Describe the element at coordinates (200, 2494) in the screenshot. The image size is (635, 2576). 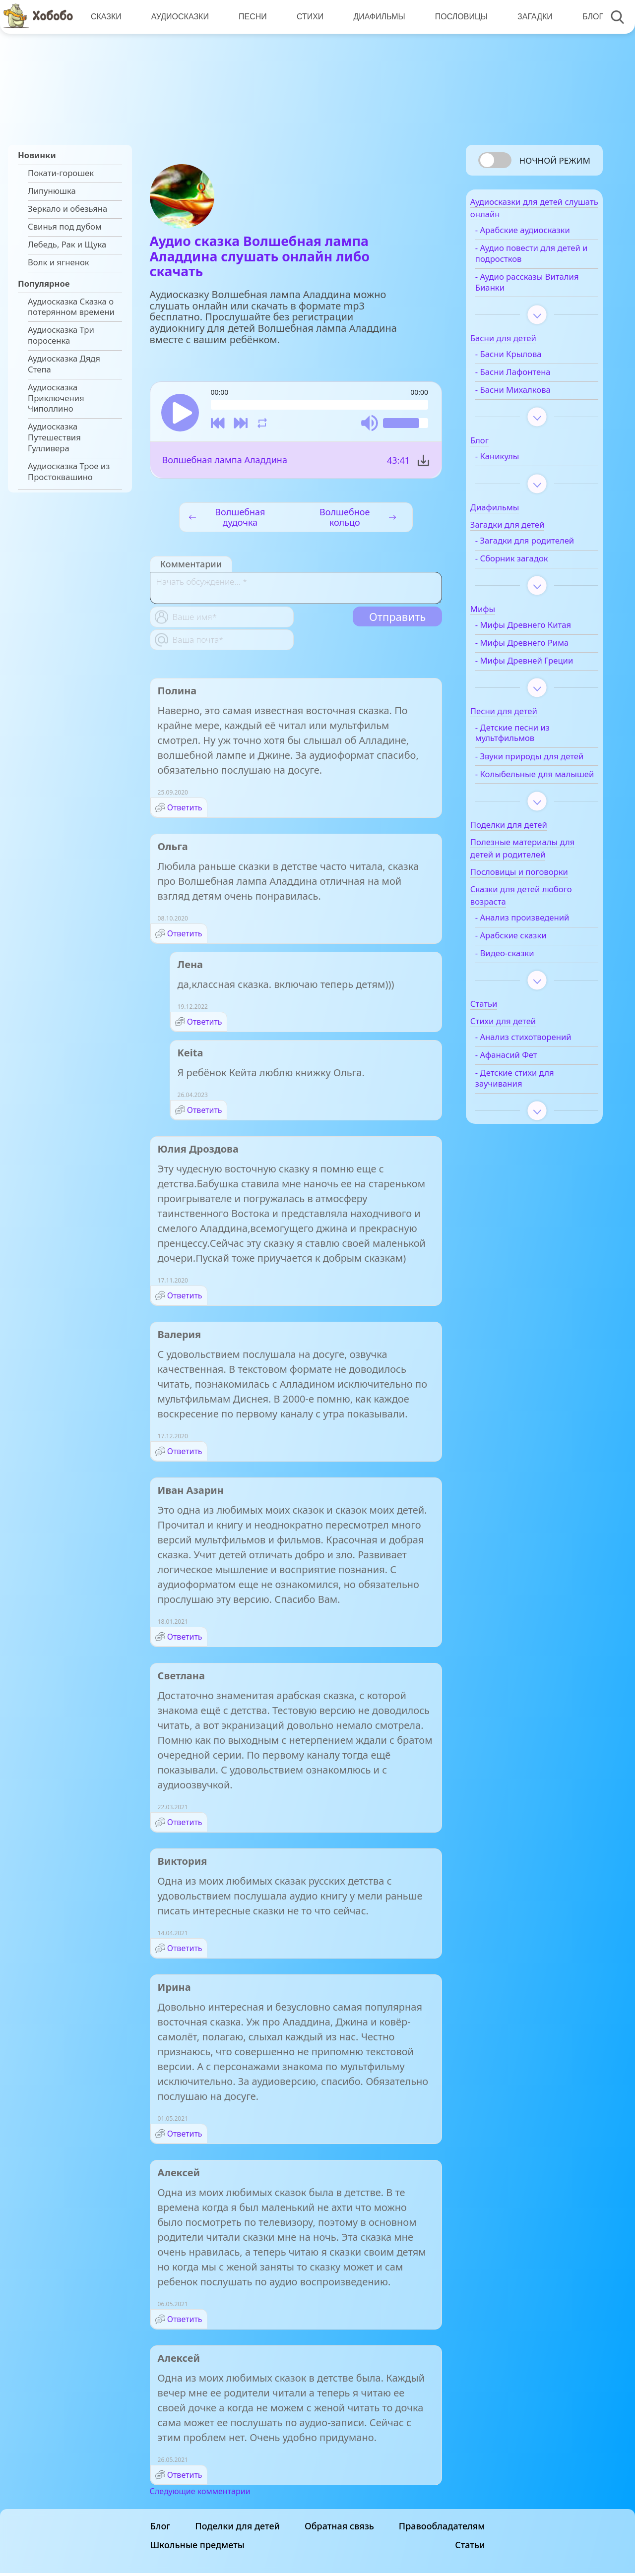
I see `Следующие комментарии` at that location.